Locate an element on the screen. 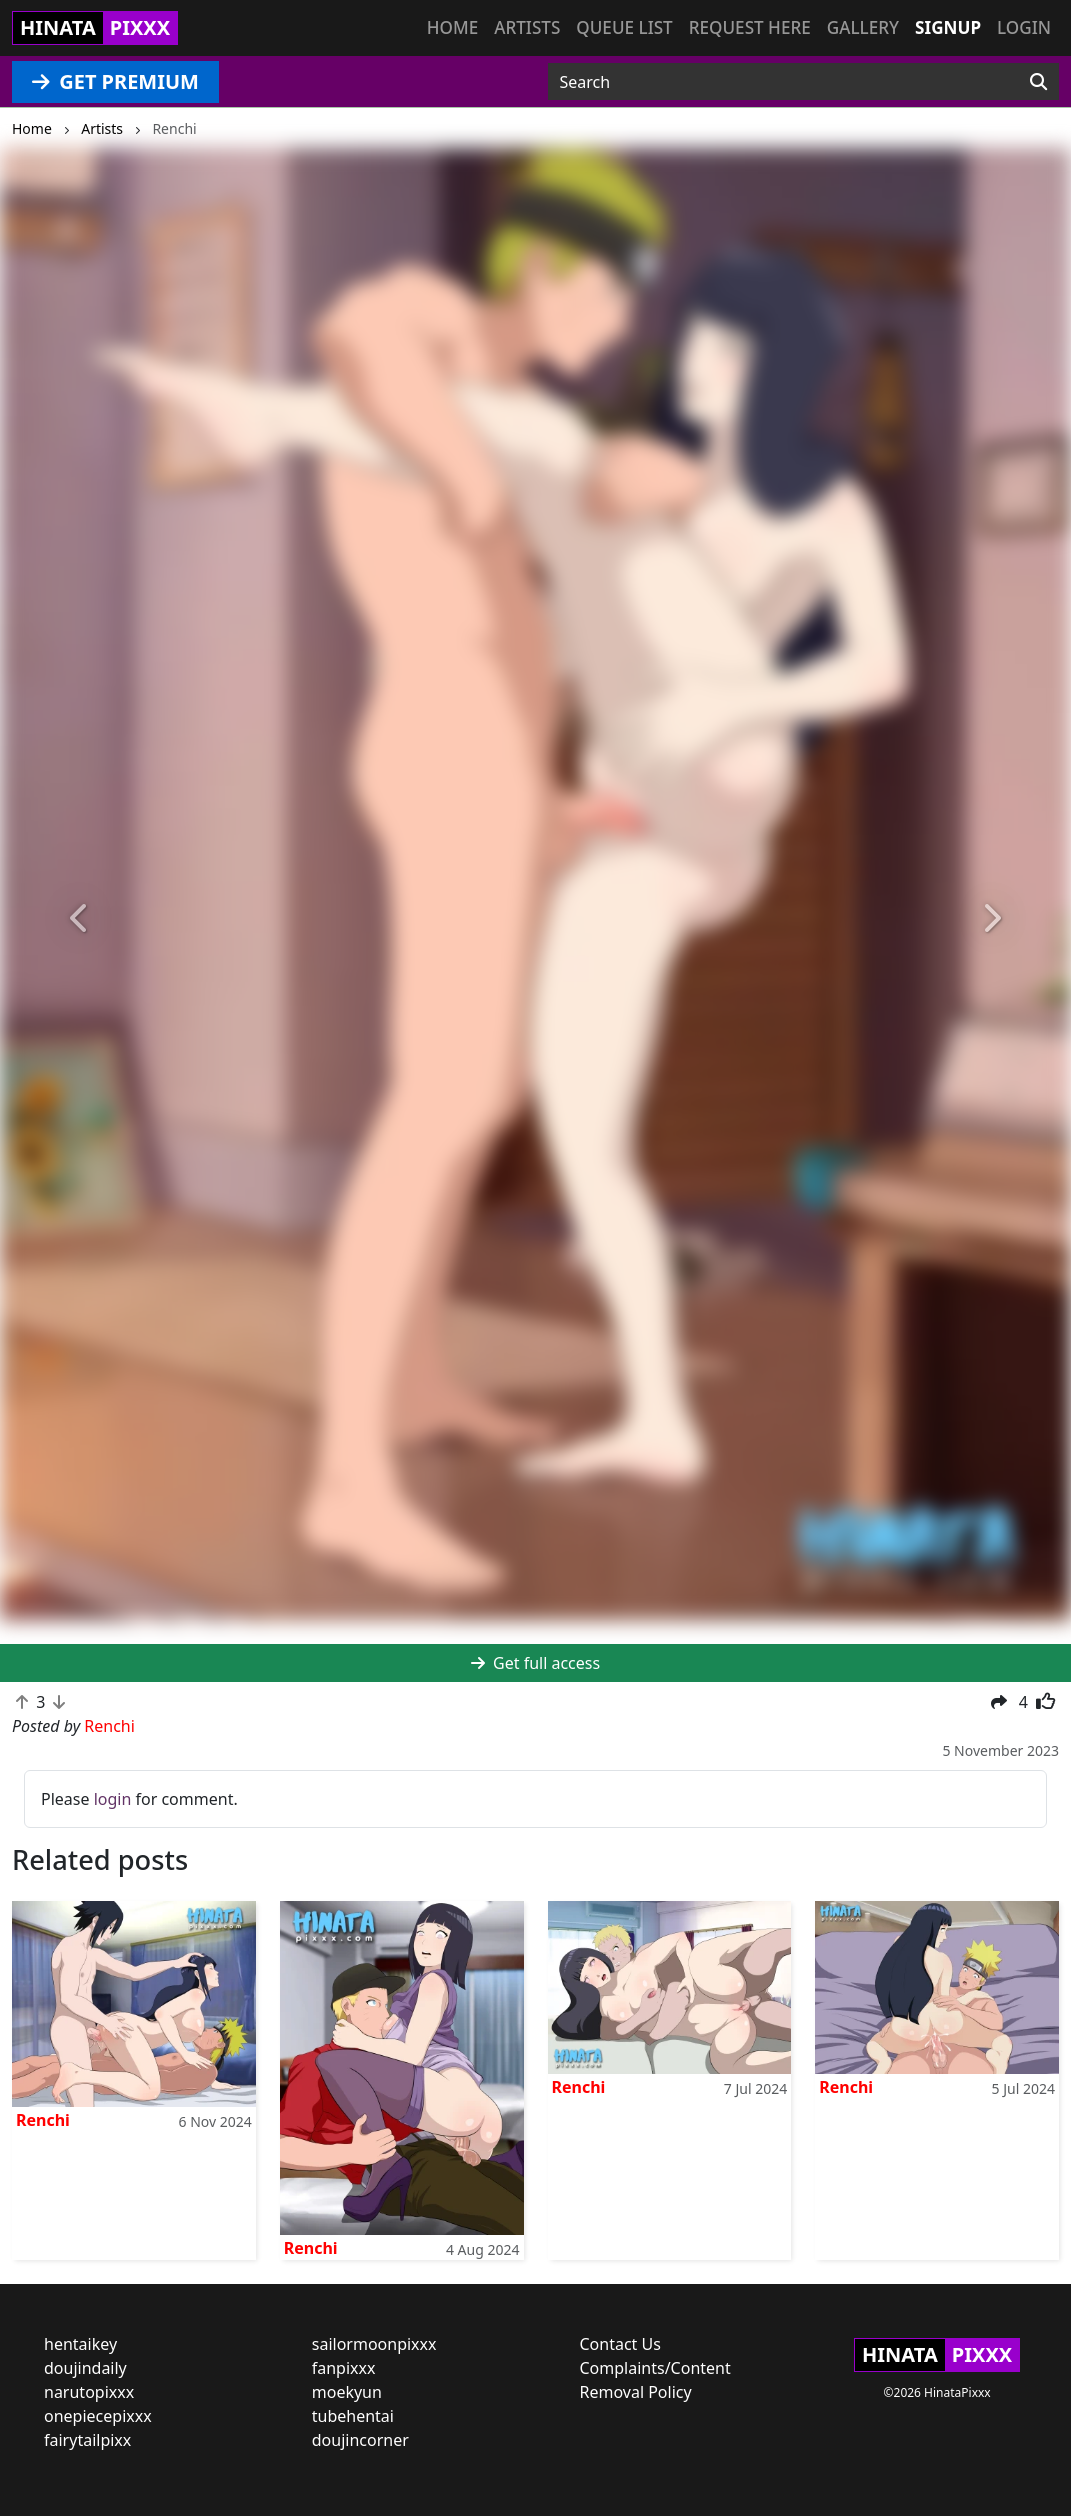 This screenshot has width=1071, height=2516. doujincorner is located at coordinates (360, 2440).